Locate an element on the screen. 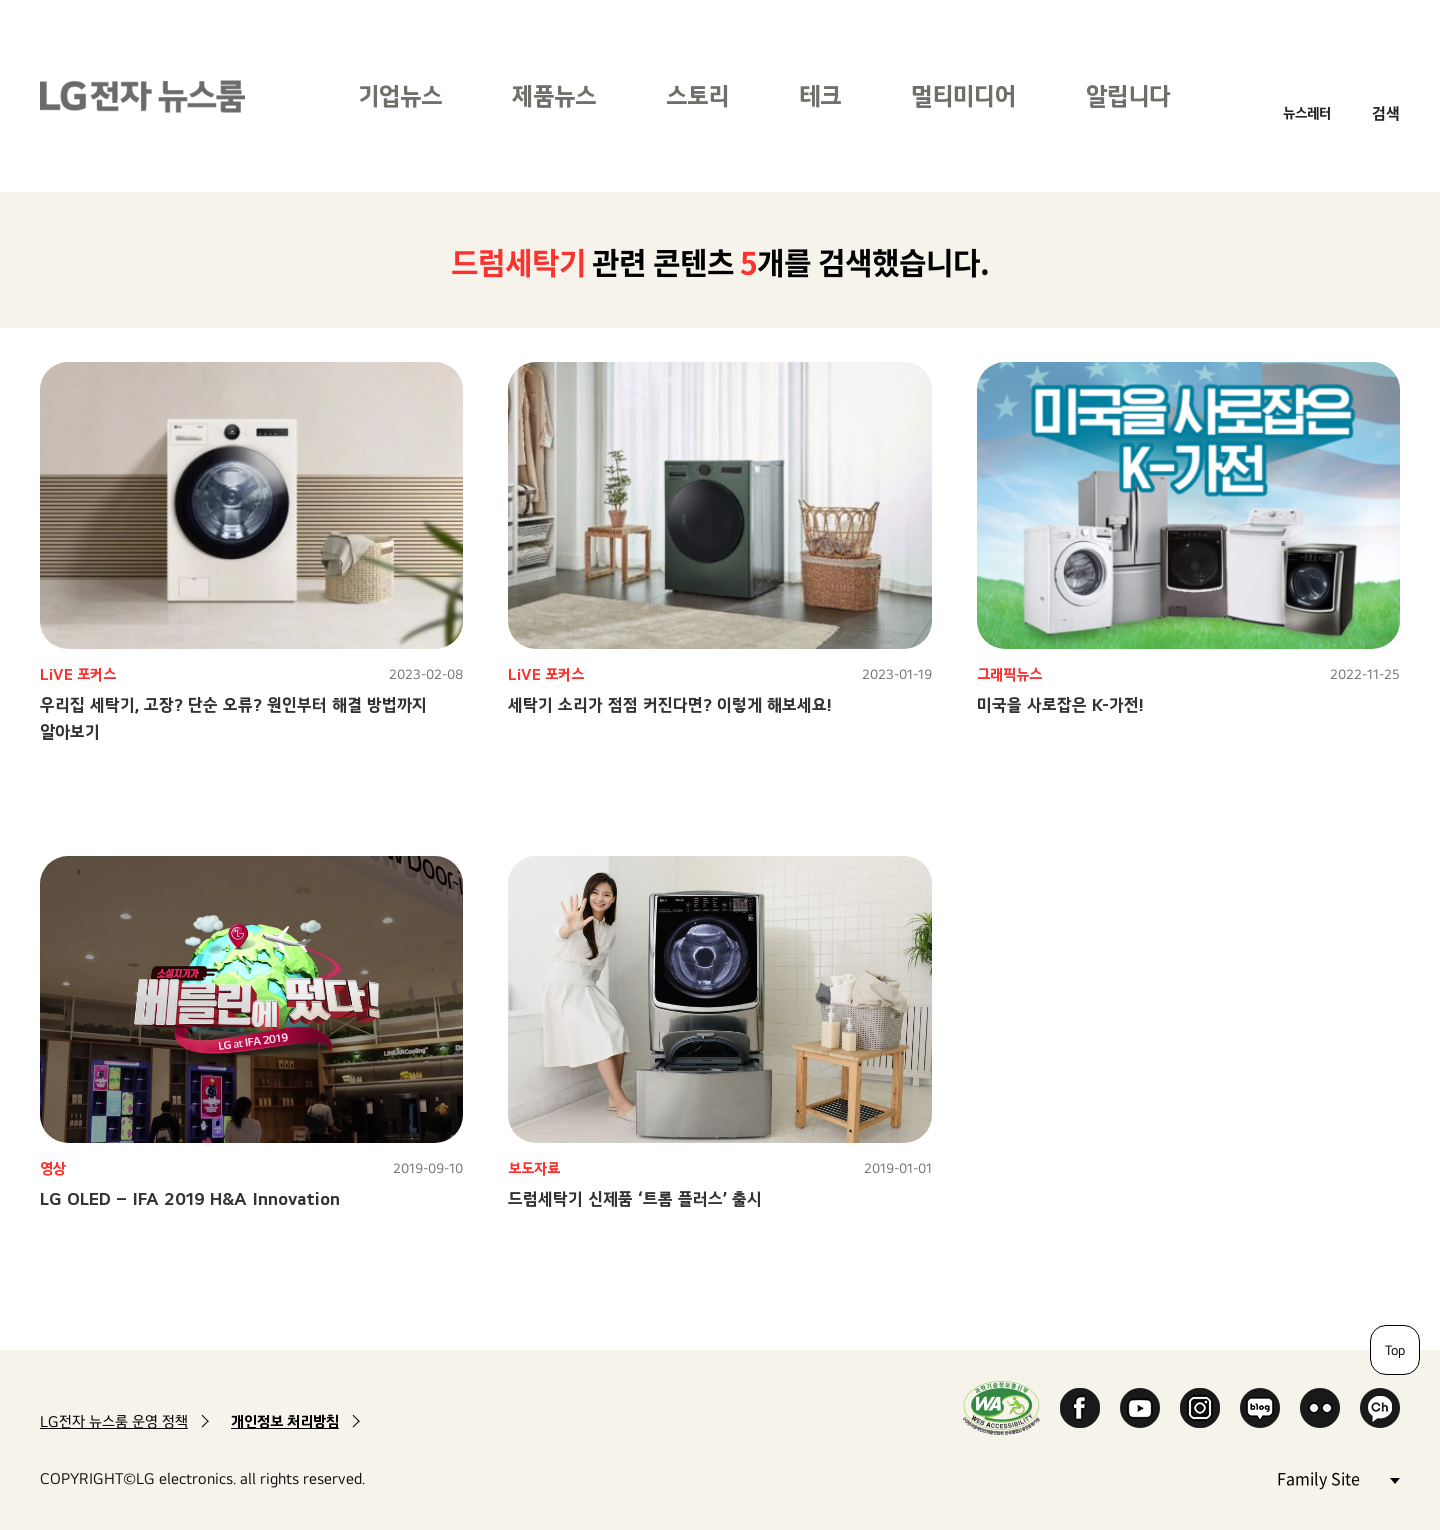 The width and height of the screenshot is (1440, 1530). 알립니다 is located at coordinates (1128, 95).